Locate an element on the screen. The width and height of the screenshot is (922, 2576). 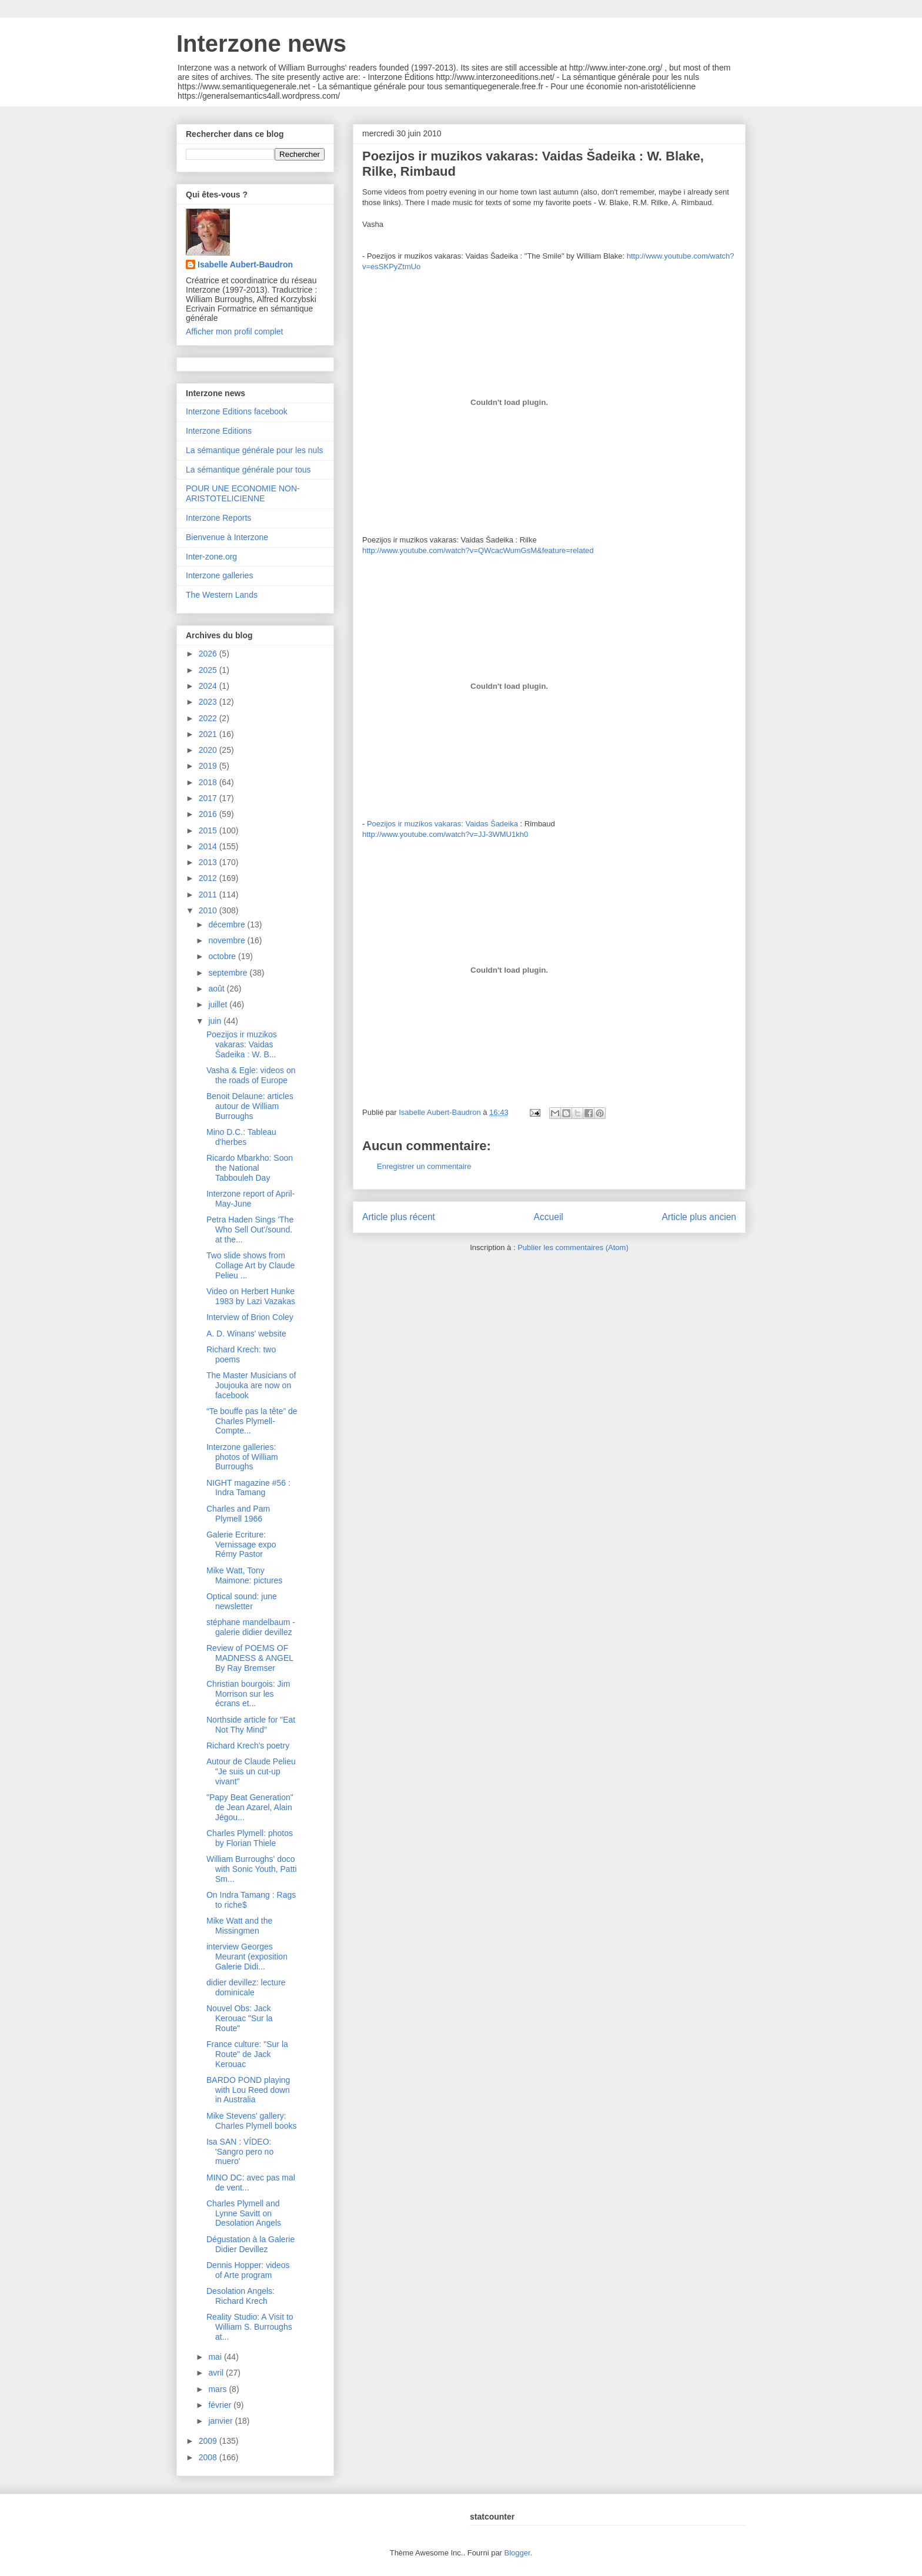
septembre is located at coordinates (228, 972).